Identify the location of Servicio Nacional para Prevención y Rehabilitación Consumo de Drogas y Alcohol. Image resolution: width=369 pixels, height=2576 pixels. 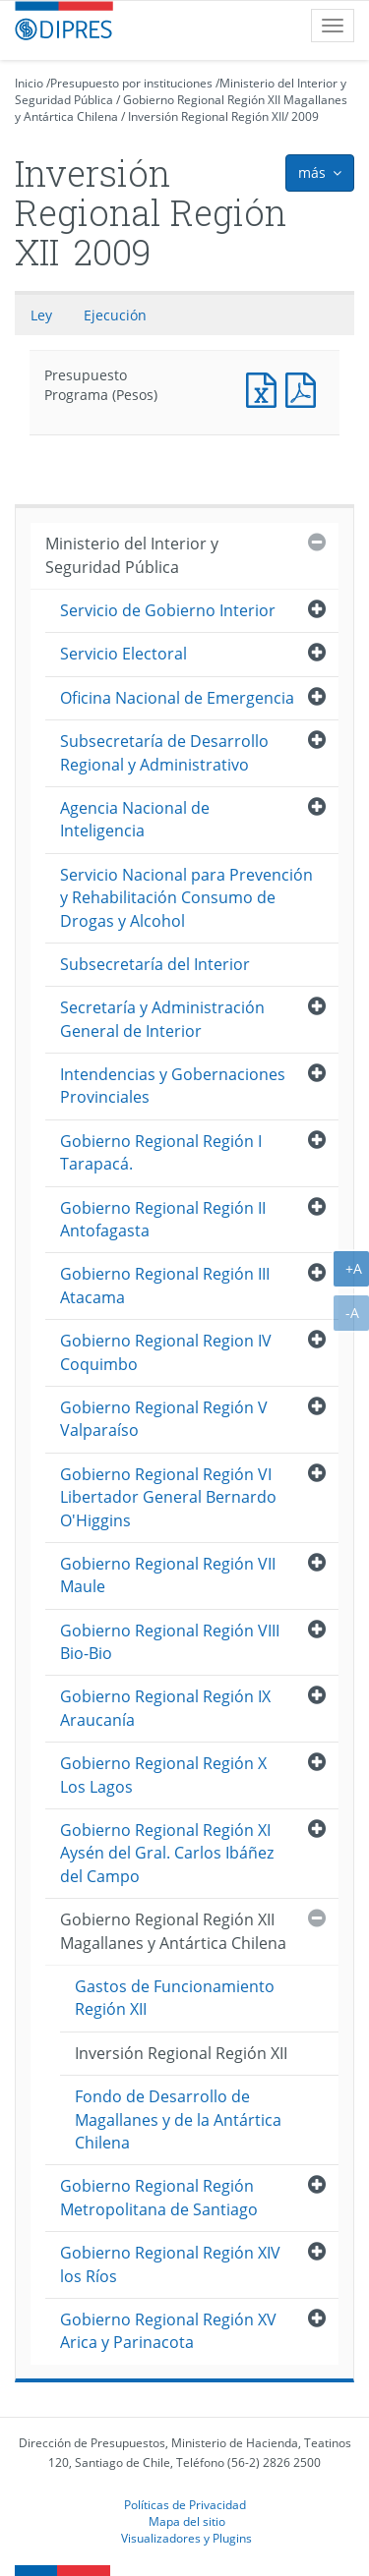
(186, 898).